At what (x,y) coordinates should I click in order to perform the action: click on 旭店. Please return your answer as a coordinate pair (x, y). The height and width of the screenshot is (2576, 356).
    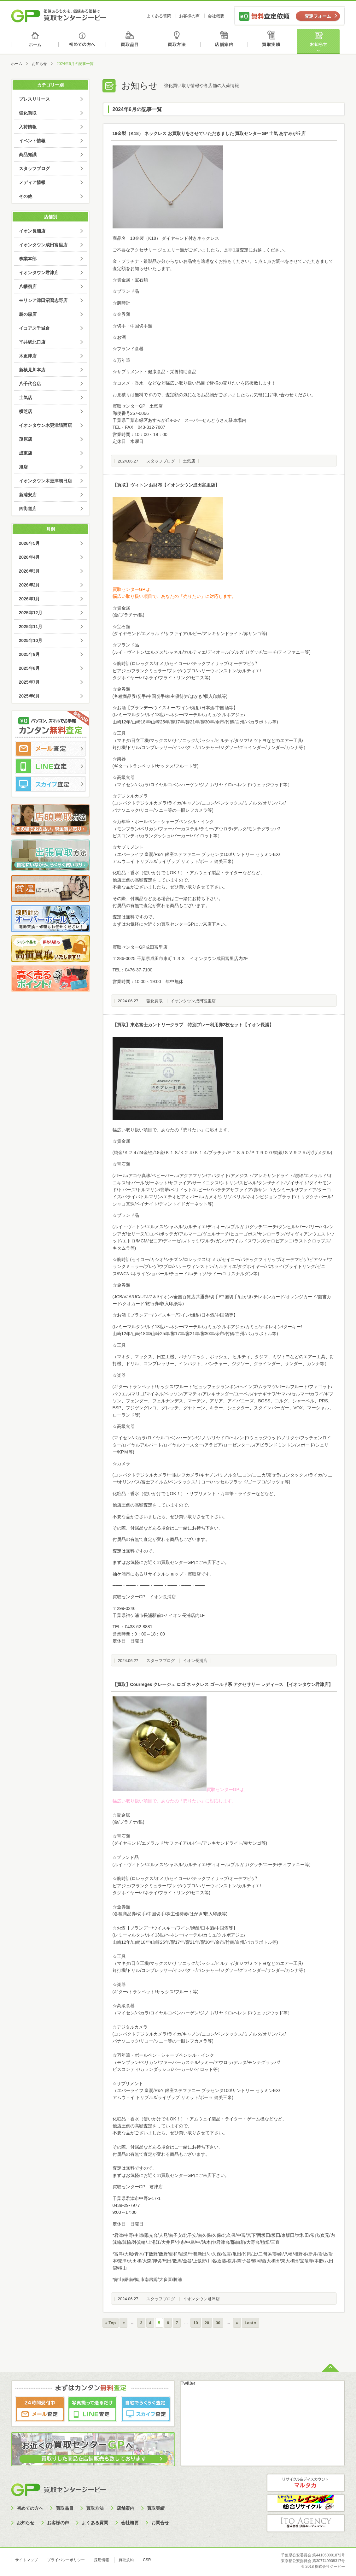
    Looking at the image, I should click on (23, 466).